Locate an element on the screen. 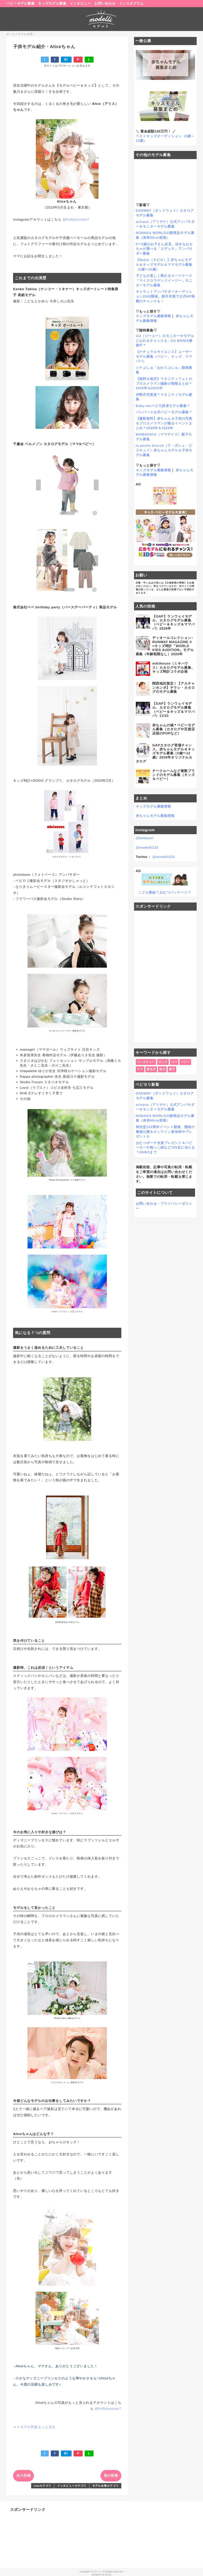 The height and width of the screenshot is (2576, 203). GAPカタログ登場チャンス。赤ちゃんモデル＆キッズモデル募集（0歳〜12歳）2026年オリジナルカタログ is located at coordinates (165, 753).